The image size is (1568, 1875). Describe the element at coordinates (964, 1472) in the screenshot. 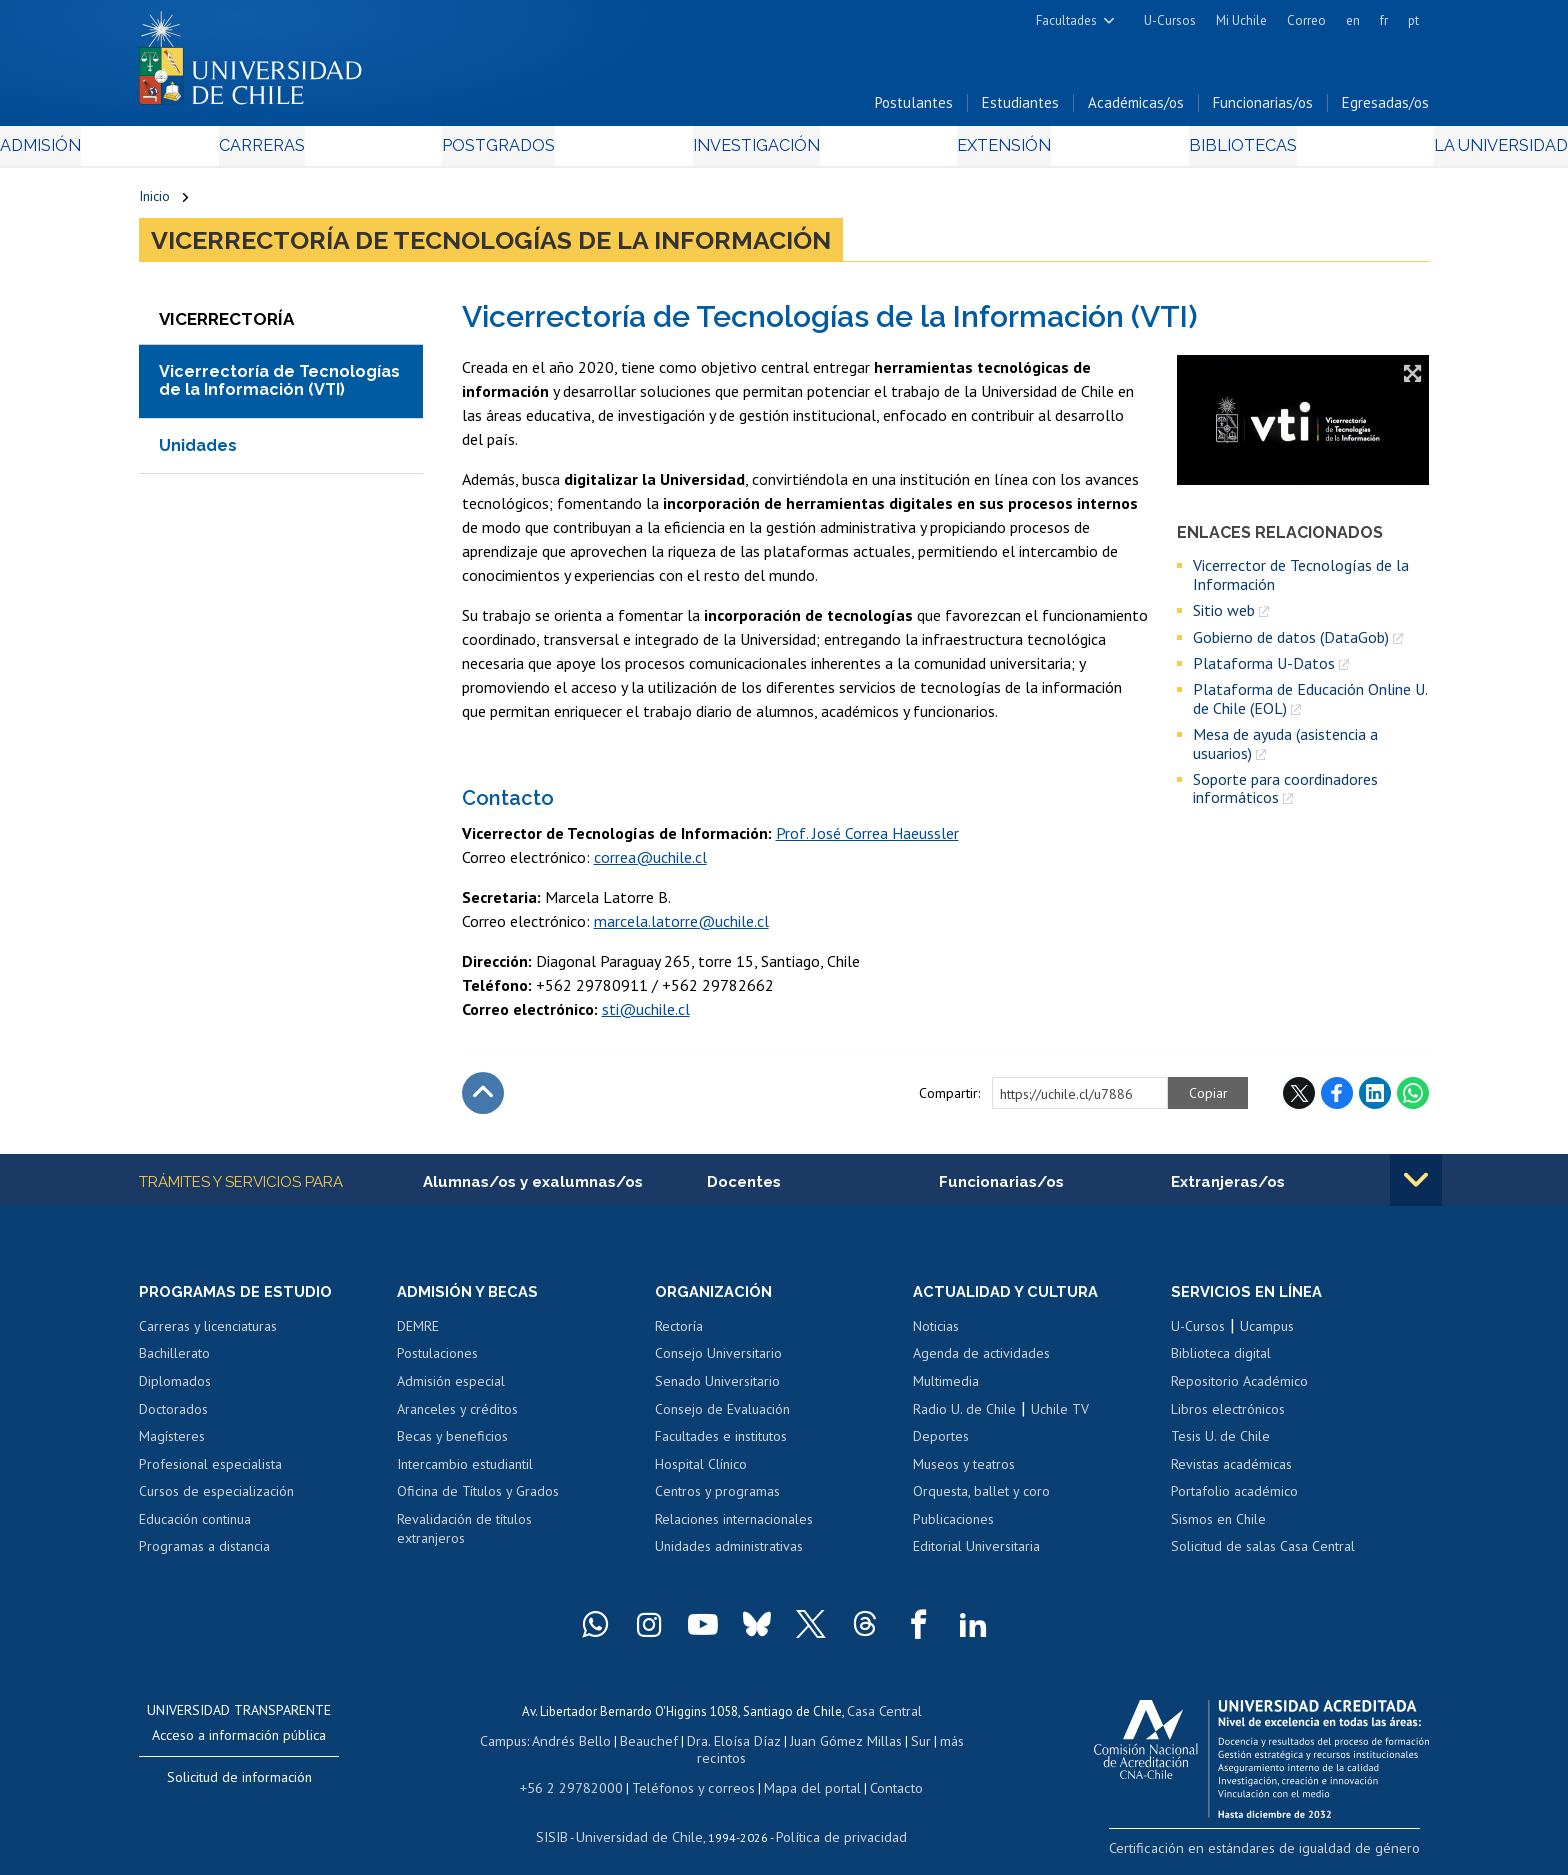

I see `Museos y teatros` at that location.